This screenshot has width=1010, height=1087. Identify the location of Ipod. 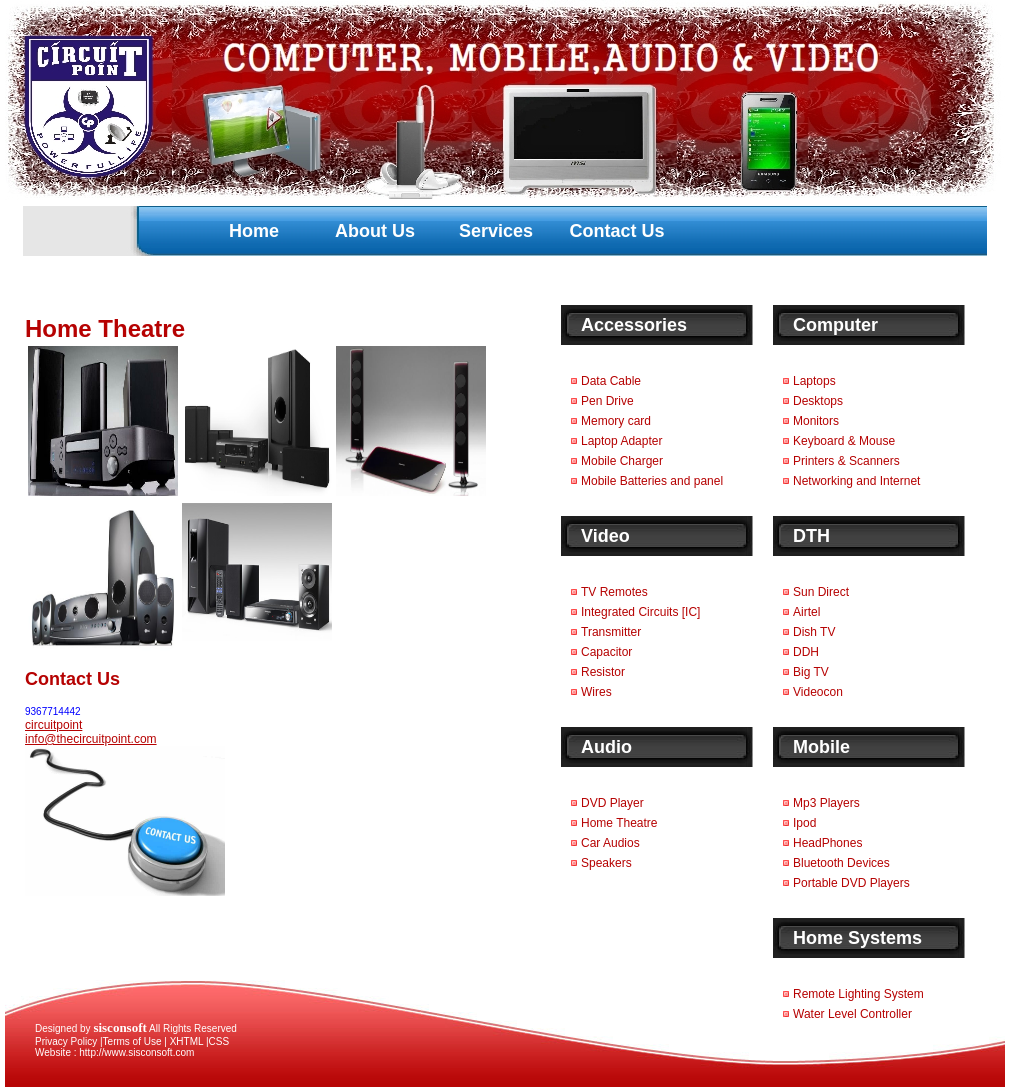
(804, 823).